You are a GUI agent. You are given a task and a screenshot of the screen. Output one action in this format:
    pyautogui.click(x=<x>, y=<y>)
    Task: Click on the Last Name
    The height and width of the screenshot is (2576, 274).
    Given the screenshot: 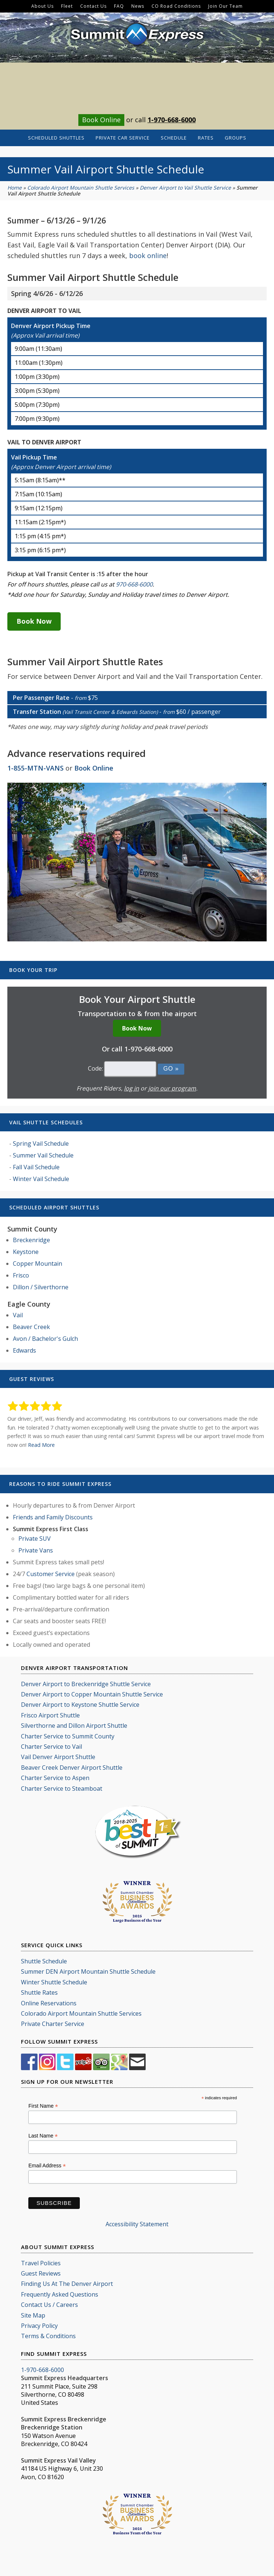 What is the action you would take?
    pyautogui.click(x=43, y=2135)
    